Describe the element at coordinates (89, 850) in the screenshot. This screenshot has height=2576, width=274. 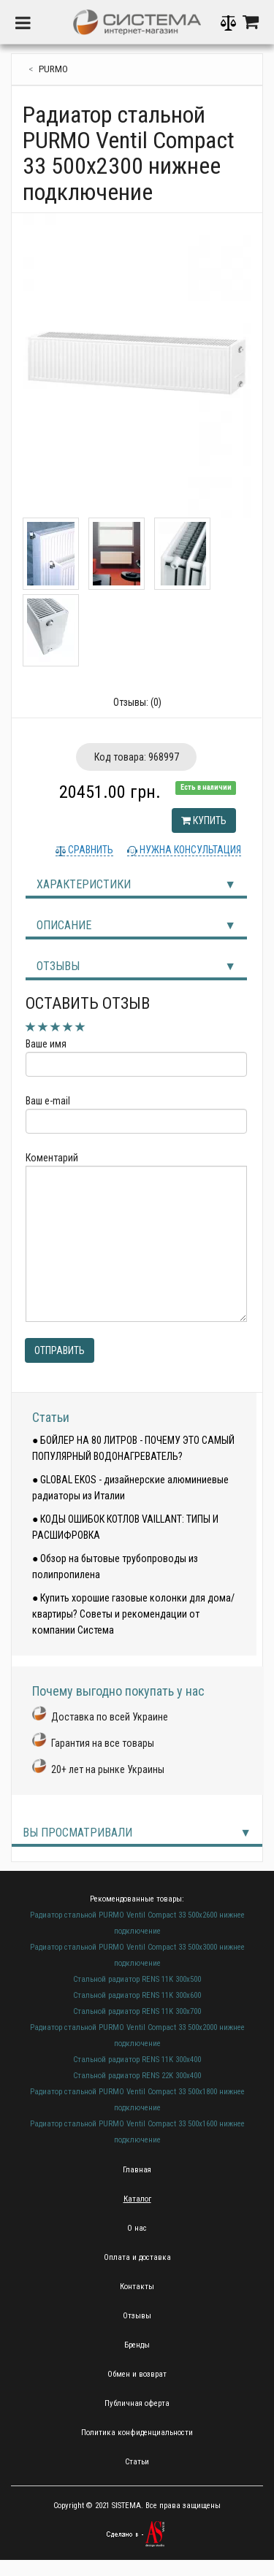
I see `Сравнить` at that location.